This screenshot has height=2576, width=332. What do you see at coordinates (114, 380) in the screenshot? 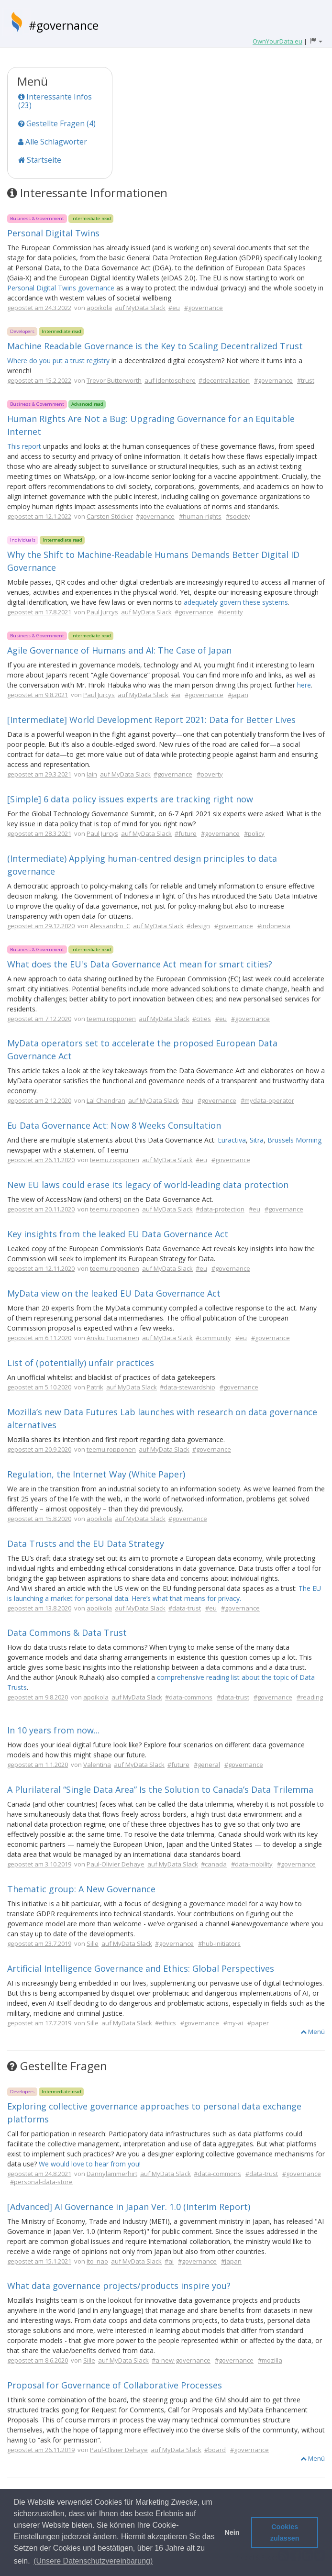
I see `Trevor Butterworth` at bounding box center [114, 380].